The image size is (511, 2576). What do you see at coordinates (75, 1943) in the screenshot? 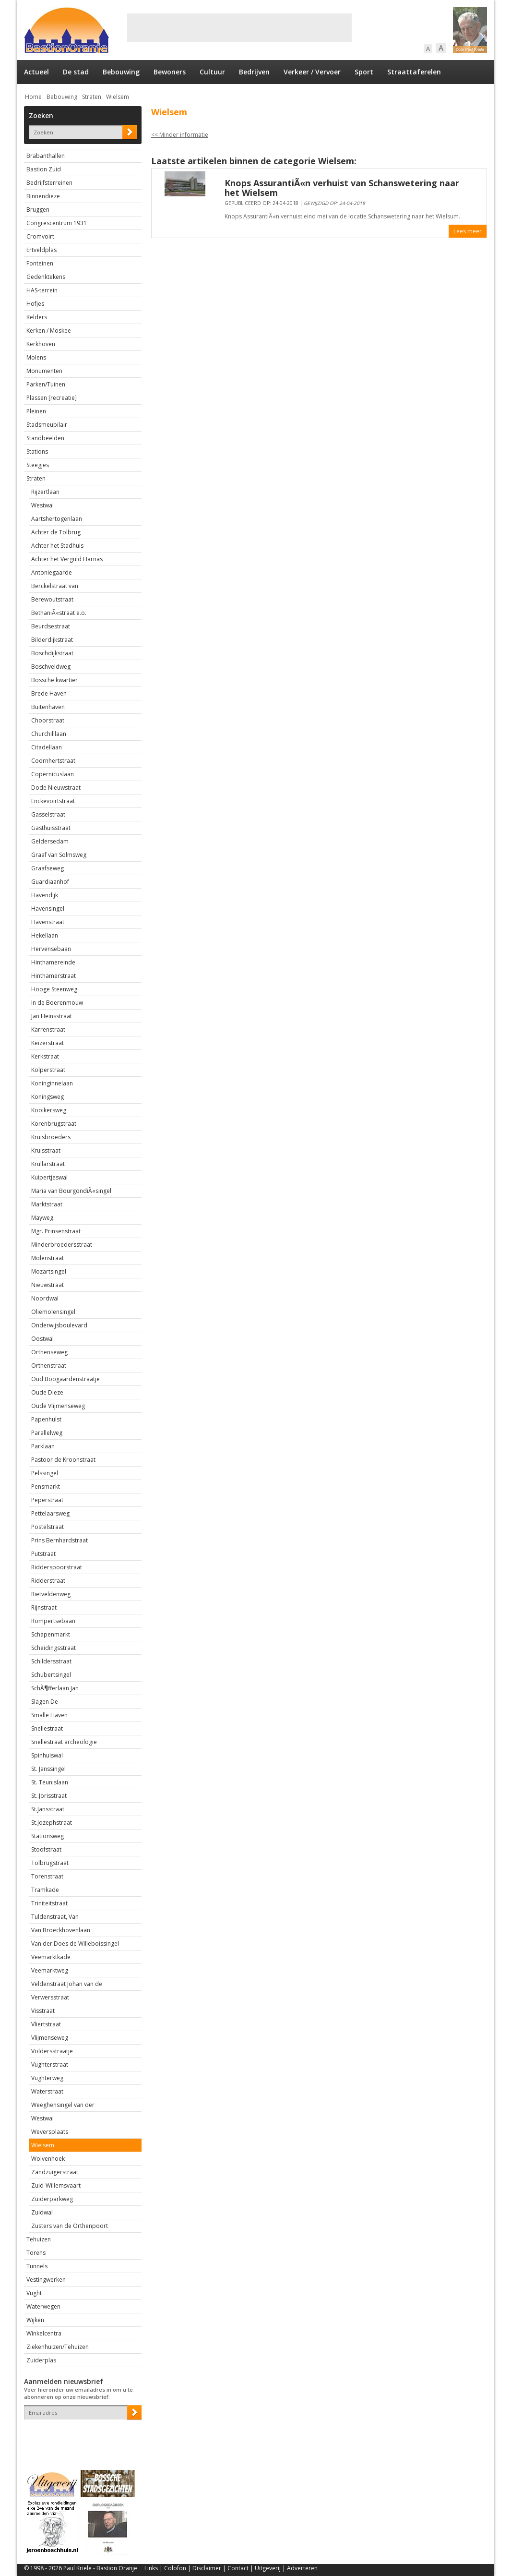
I see `Van der Does de Willeboissingel` at bounding box center [75, 1943].